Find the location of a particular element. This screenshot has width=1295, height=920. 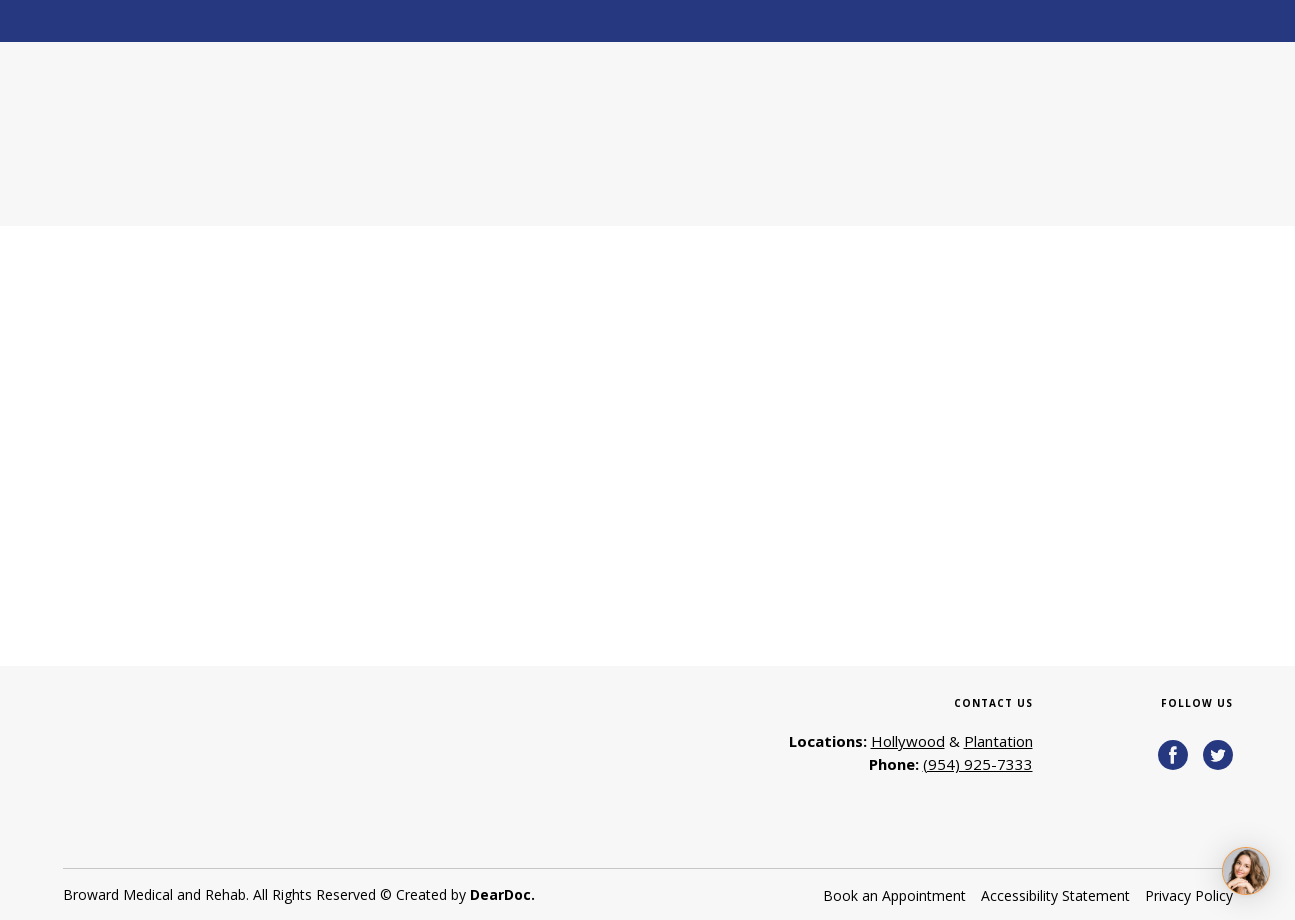

Book an Appointment is located at coordinates (894, 895).